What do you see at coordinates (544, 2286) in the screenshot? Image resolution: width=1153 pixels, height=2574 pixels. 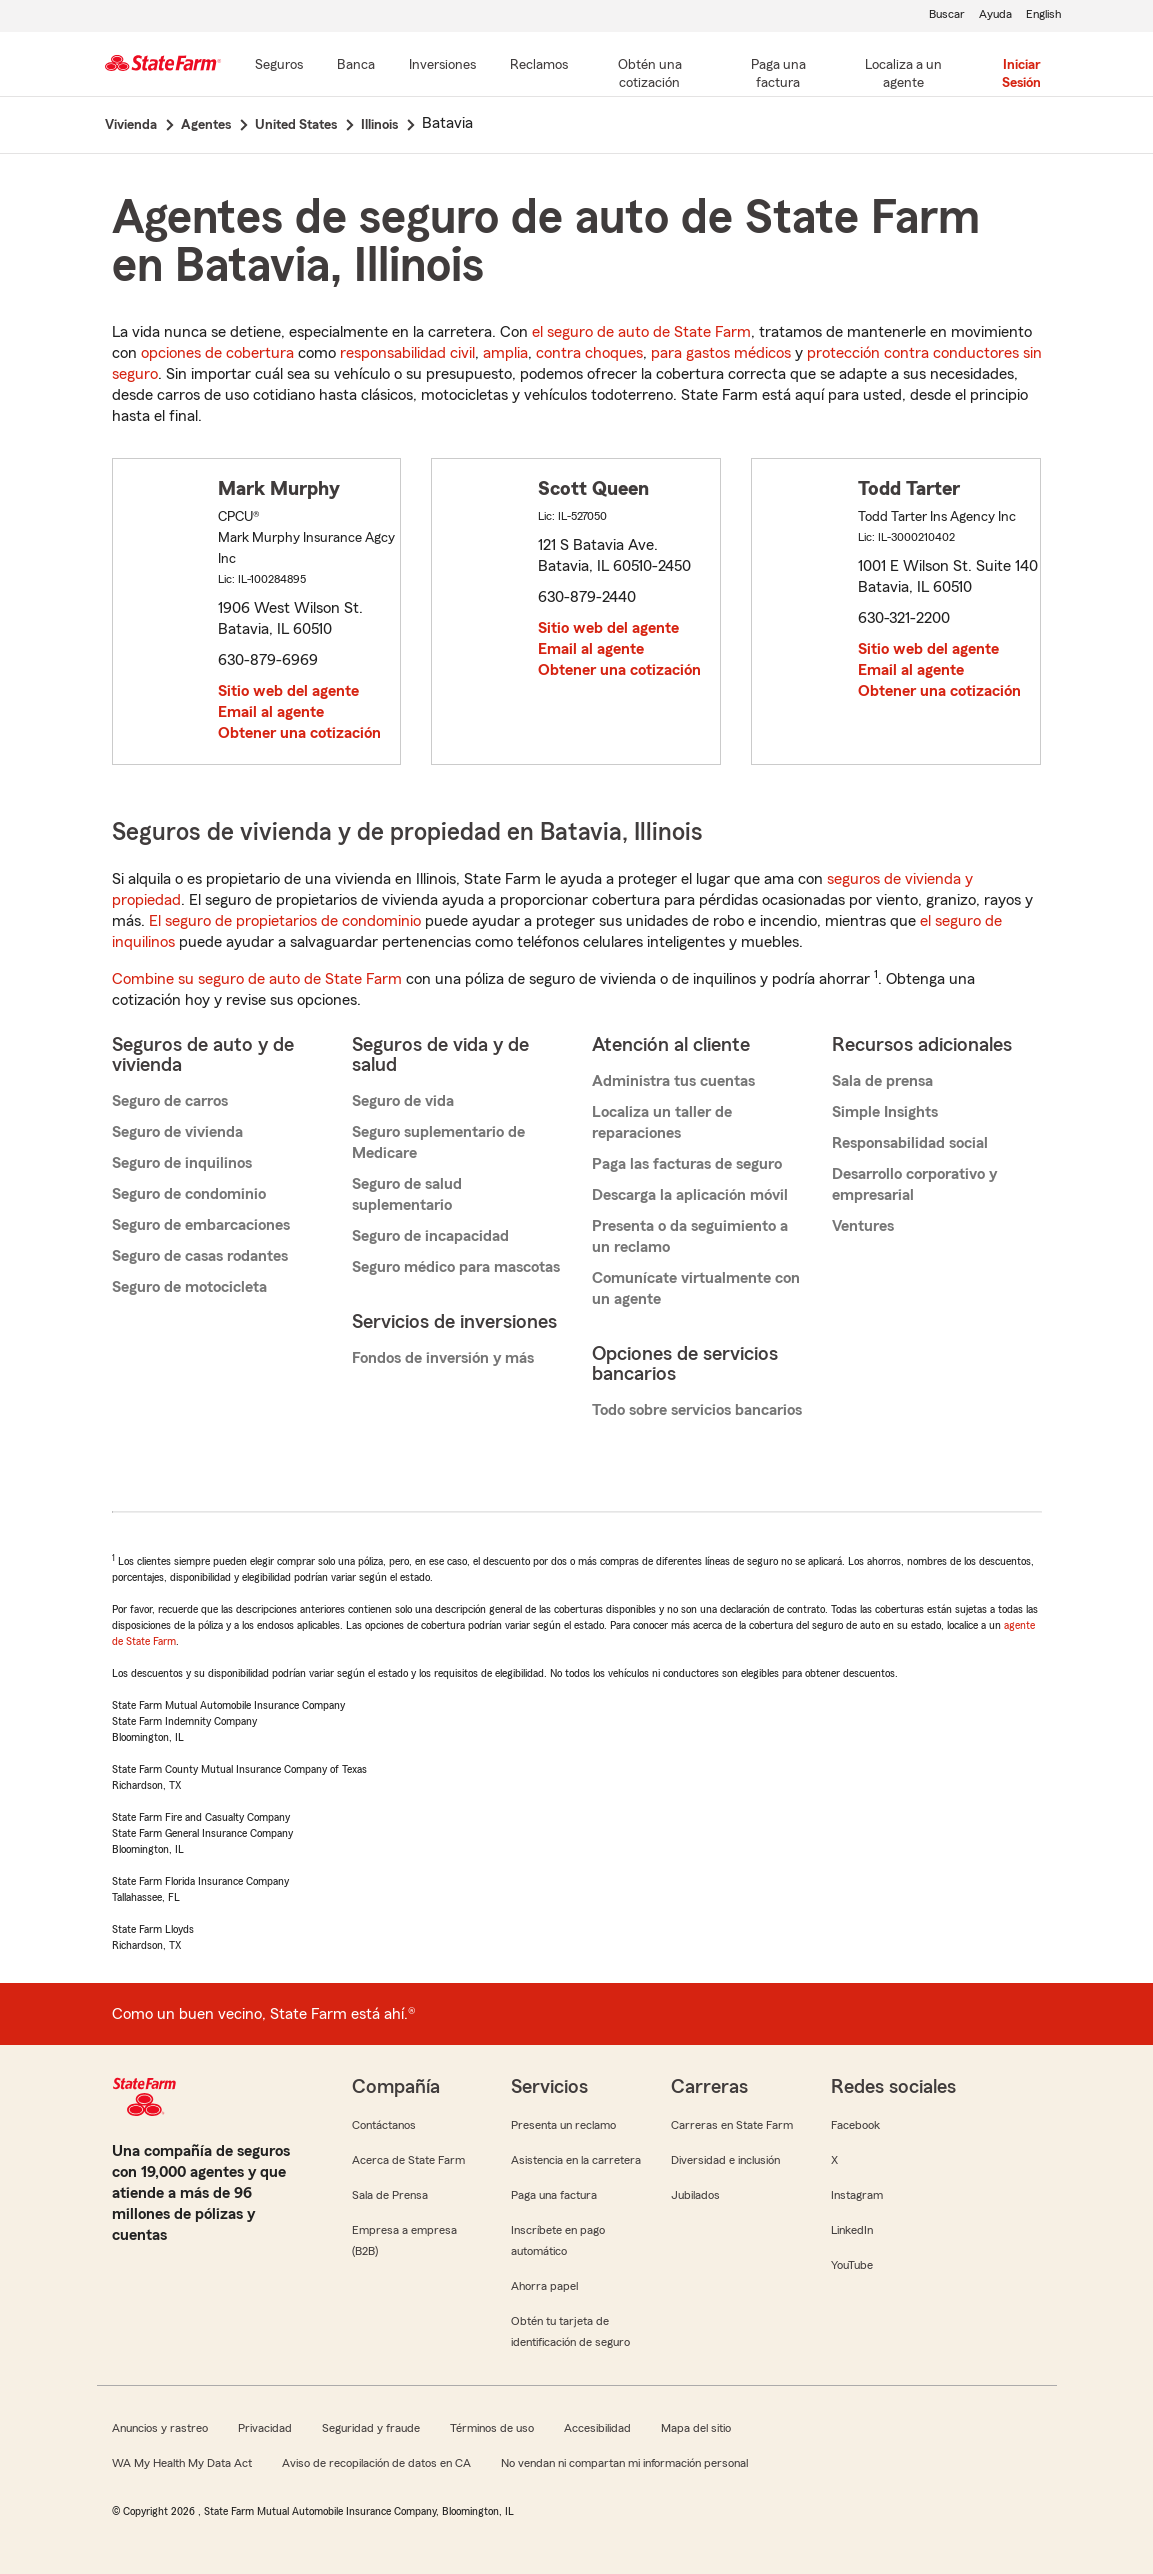 I see `Ahorra papel` at bounding box center [544, 2286].